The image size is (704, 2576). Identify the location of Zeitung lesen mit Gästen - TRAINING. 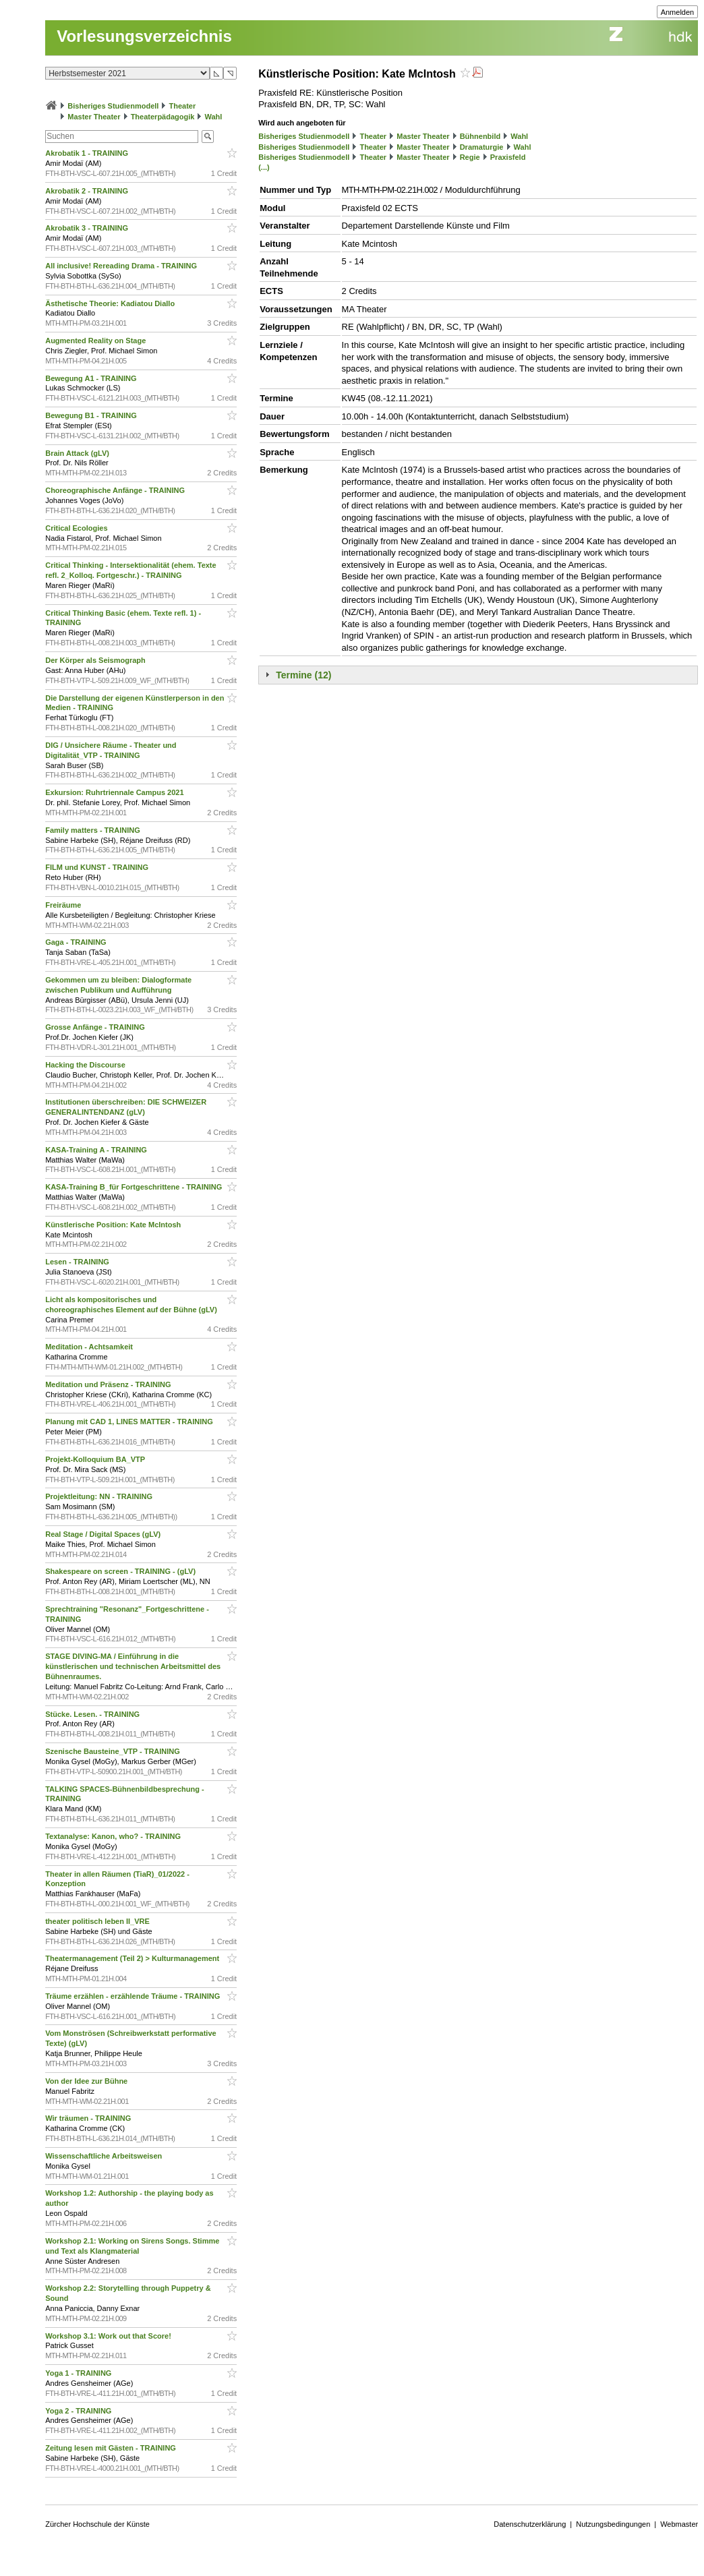
(111, 2448).